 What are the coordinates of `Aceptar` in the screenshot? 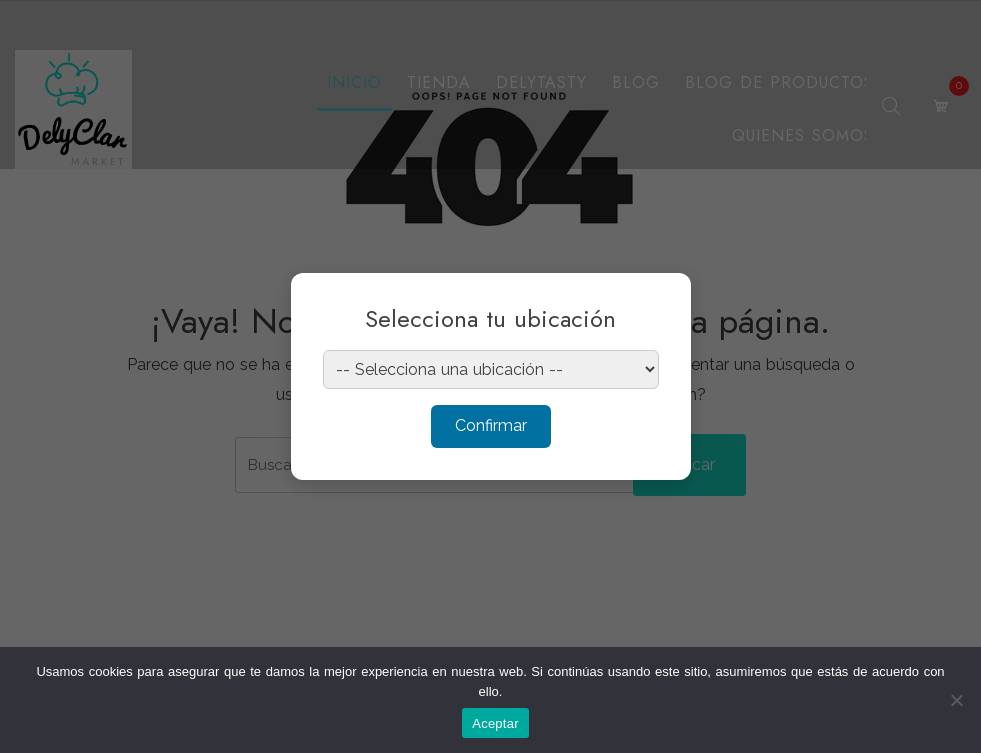 It's located at (495, 723).